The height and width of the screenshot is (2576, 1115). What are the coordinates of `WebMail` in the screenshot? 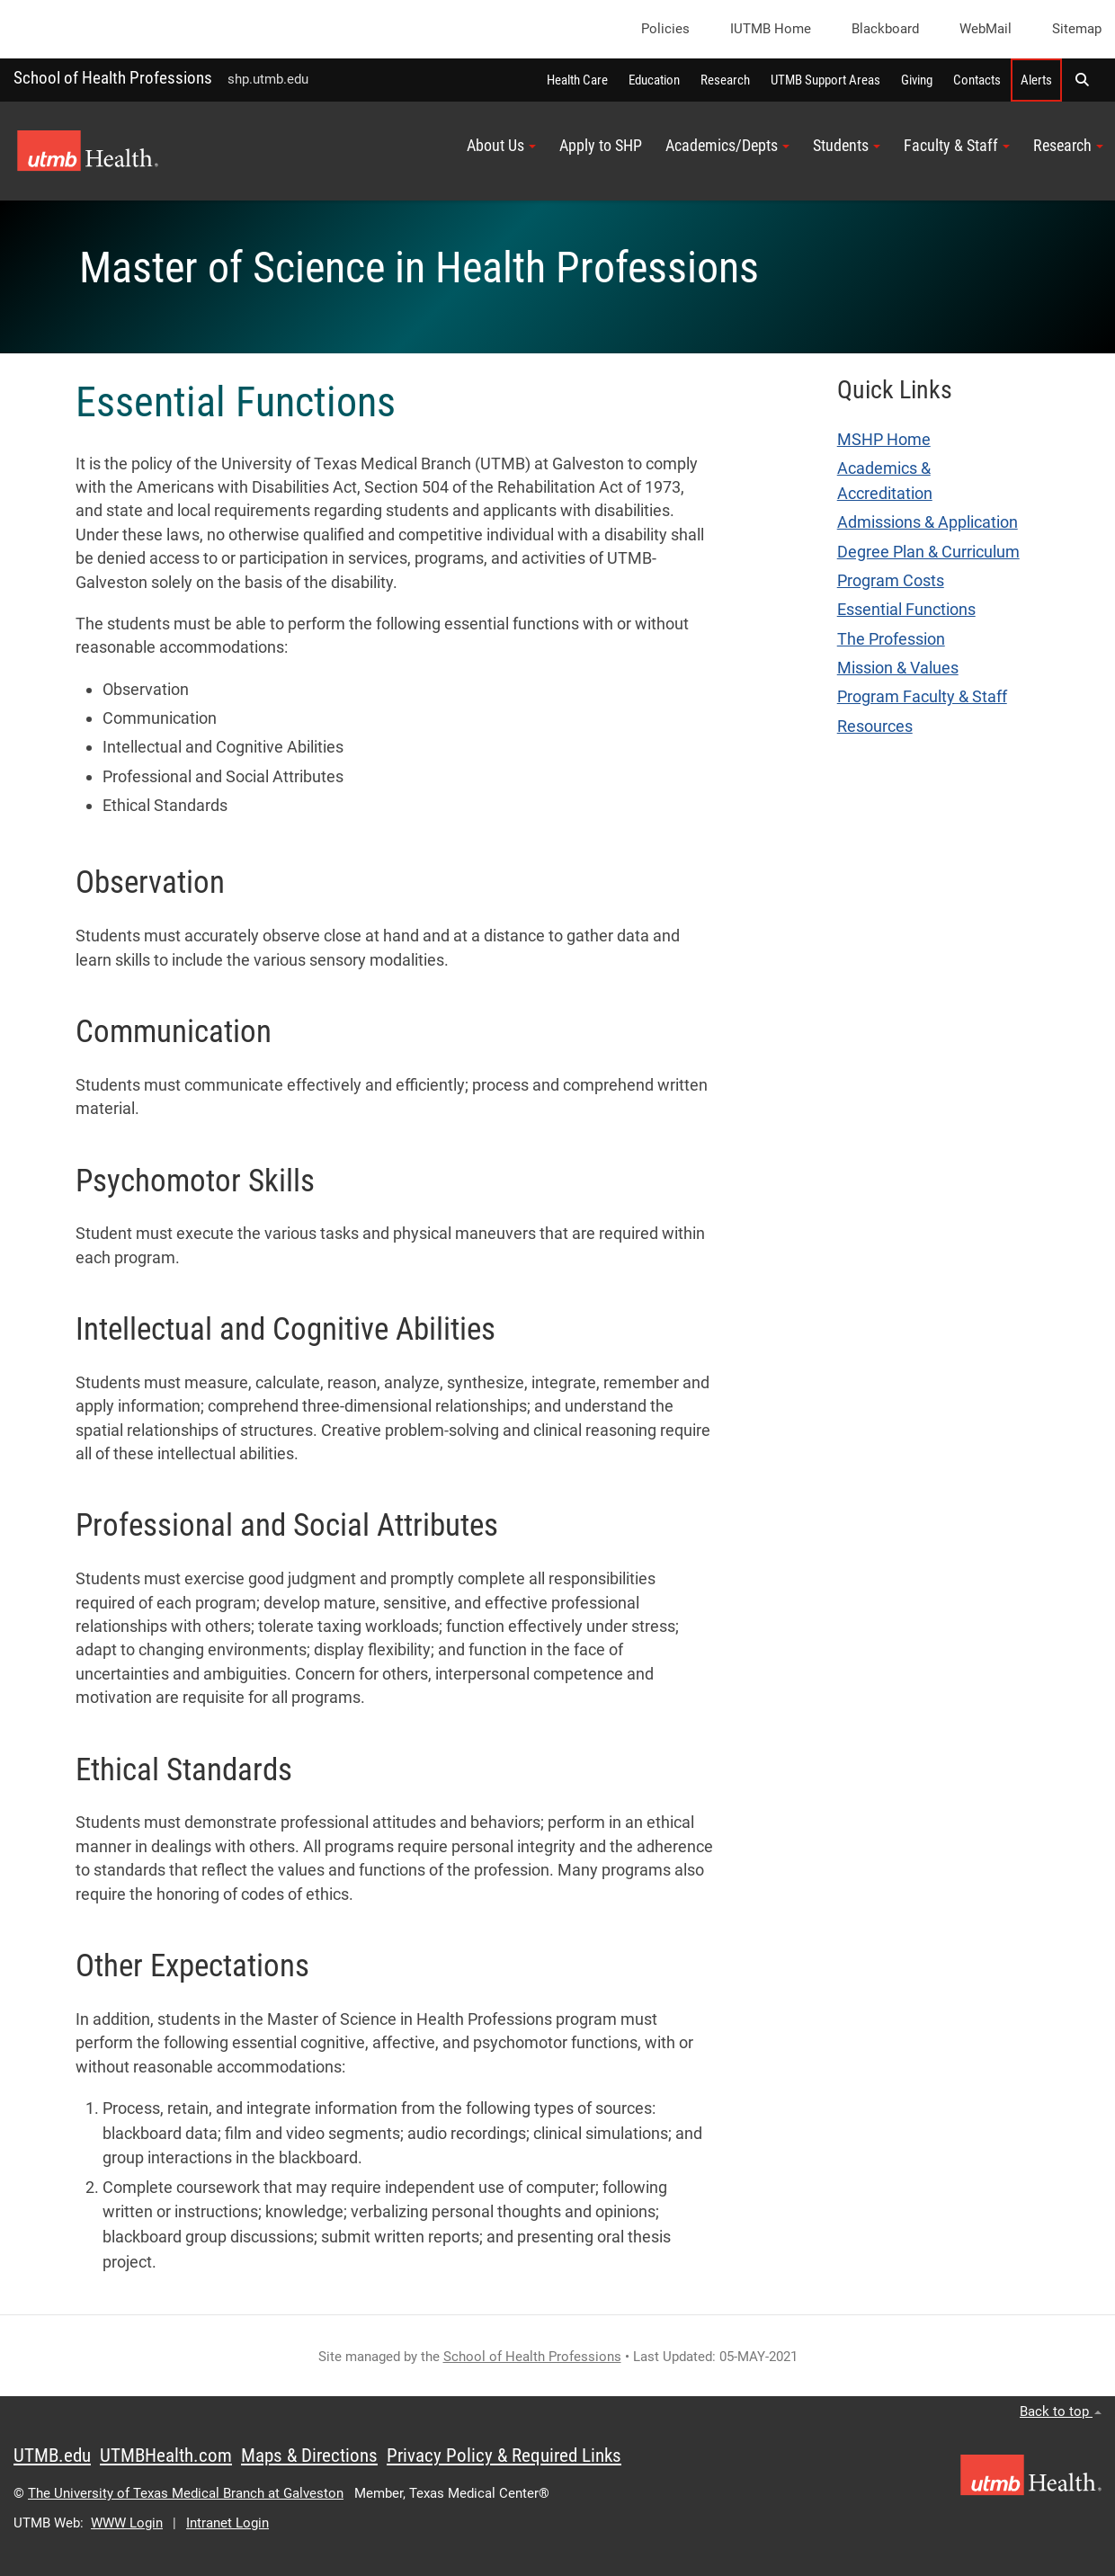 It's located at (985, 29).